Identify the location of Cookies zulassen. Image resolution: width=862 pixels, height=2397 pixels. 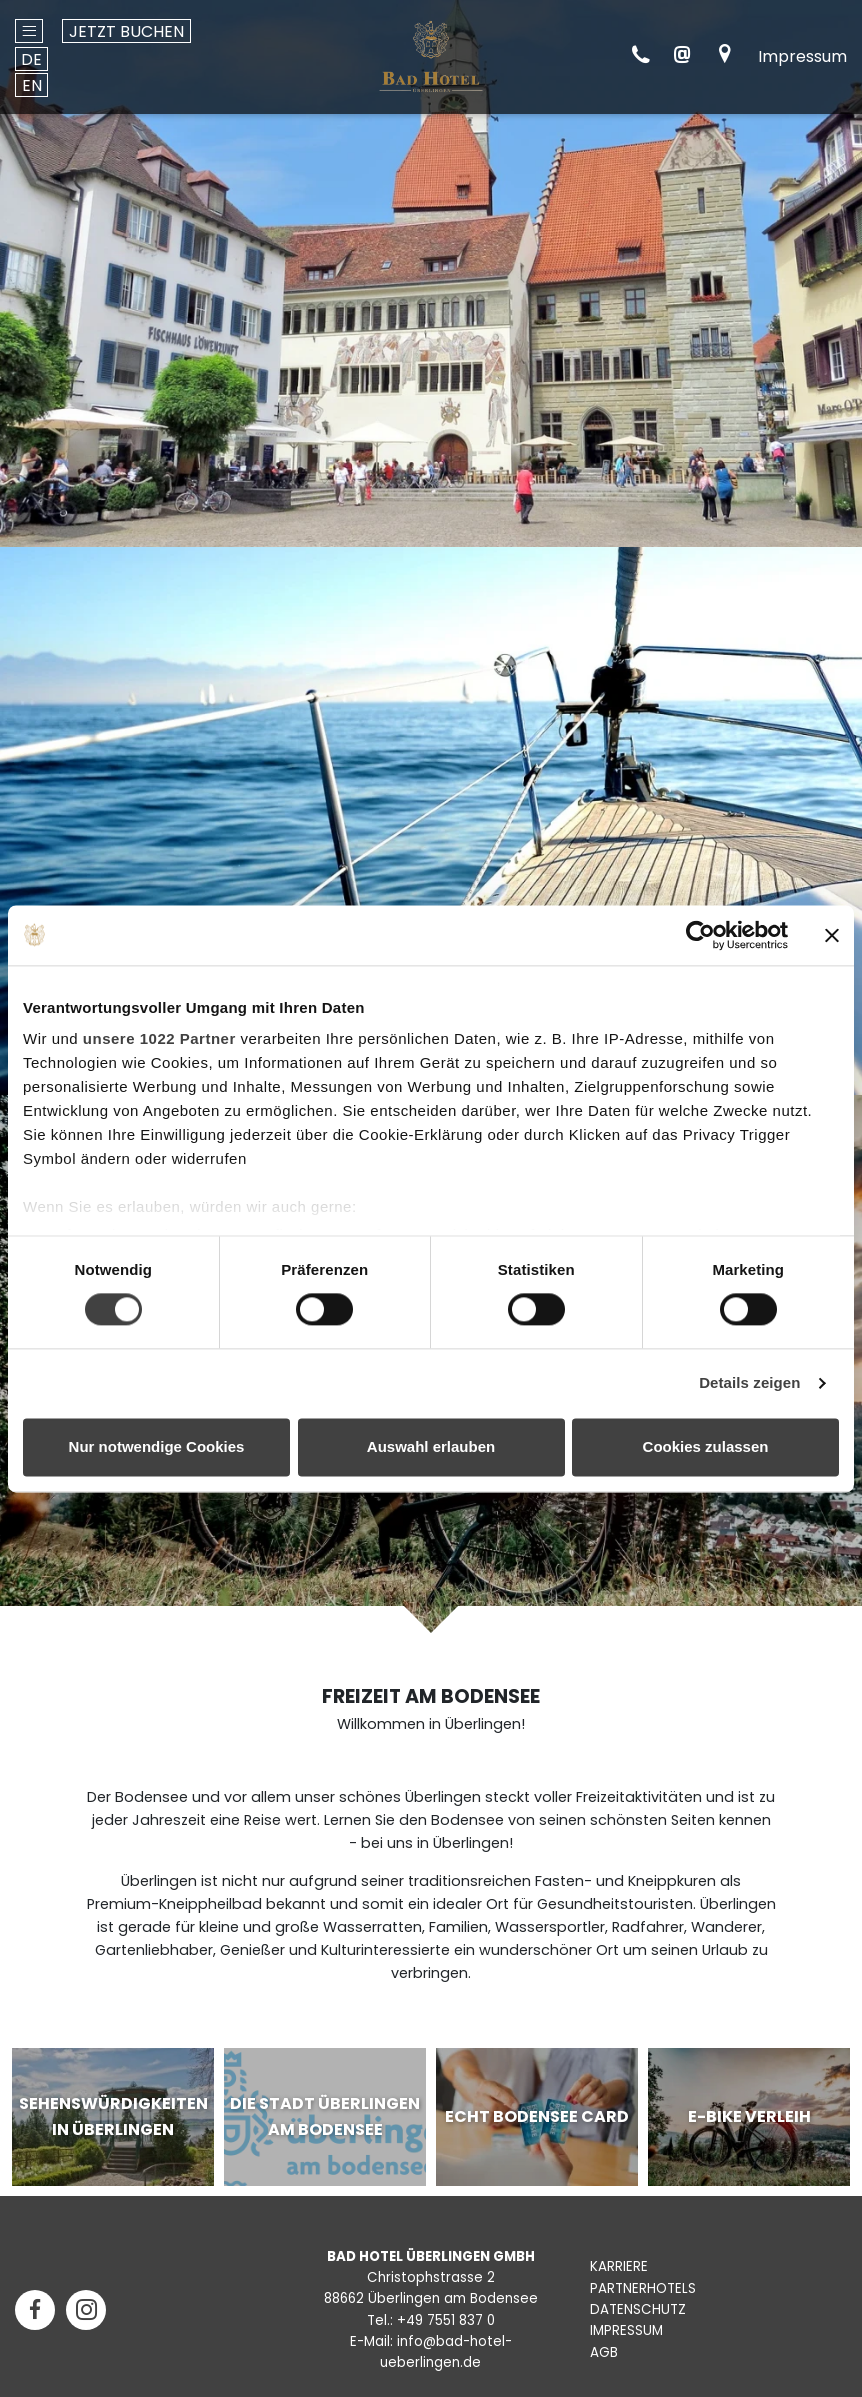
(706, 1446).